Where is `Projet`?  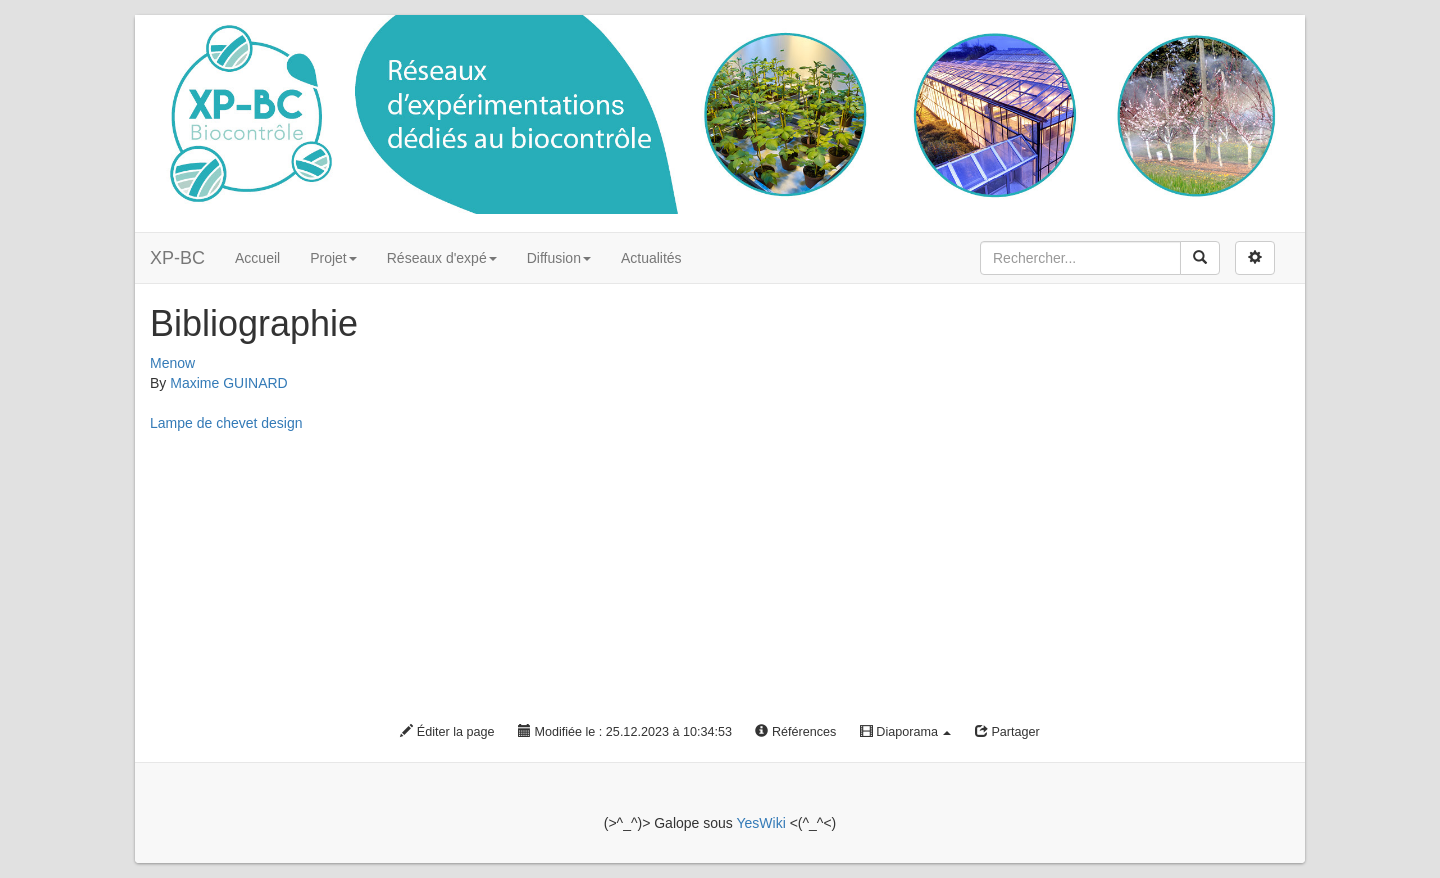 Projet is located at coordinates (333, 258).